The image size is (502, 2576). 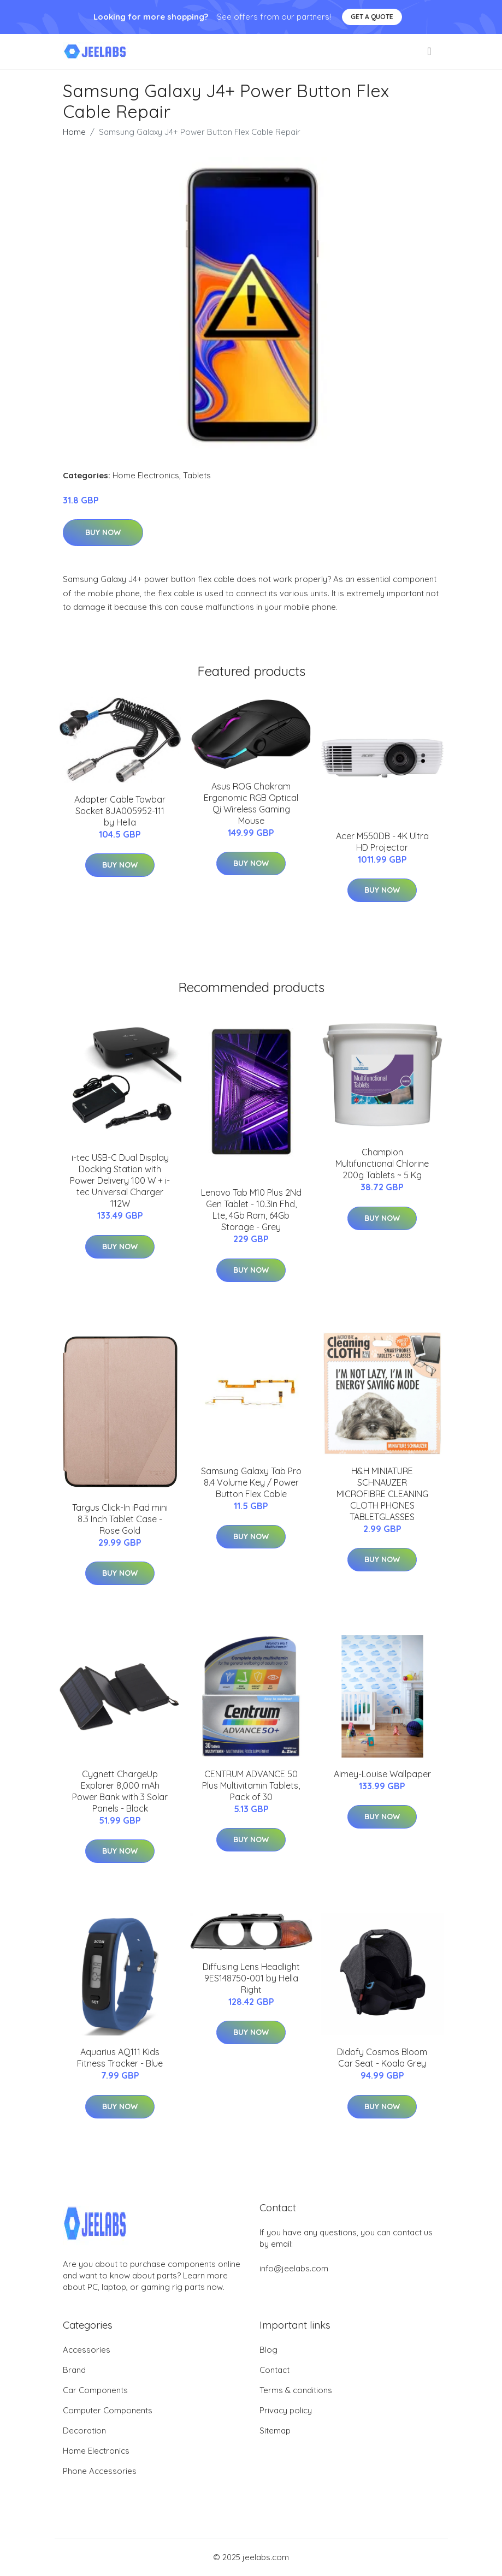 What do you see at coordinates (120, 1791) in the screenshot?
I see `Cygnett ChargeUp Explorer 8,000 mAh Power Bank with 3 Solar Panels - Black` at bounding box center [120, 1791].